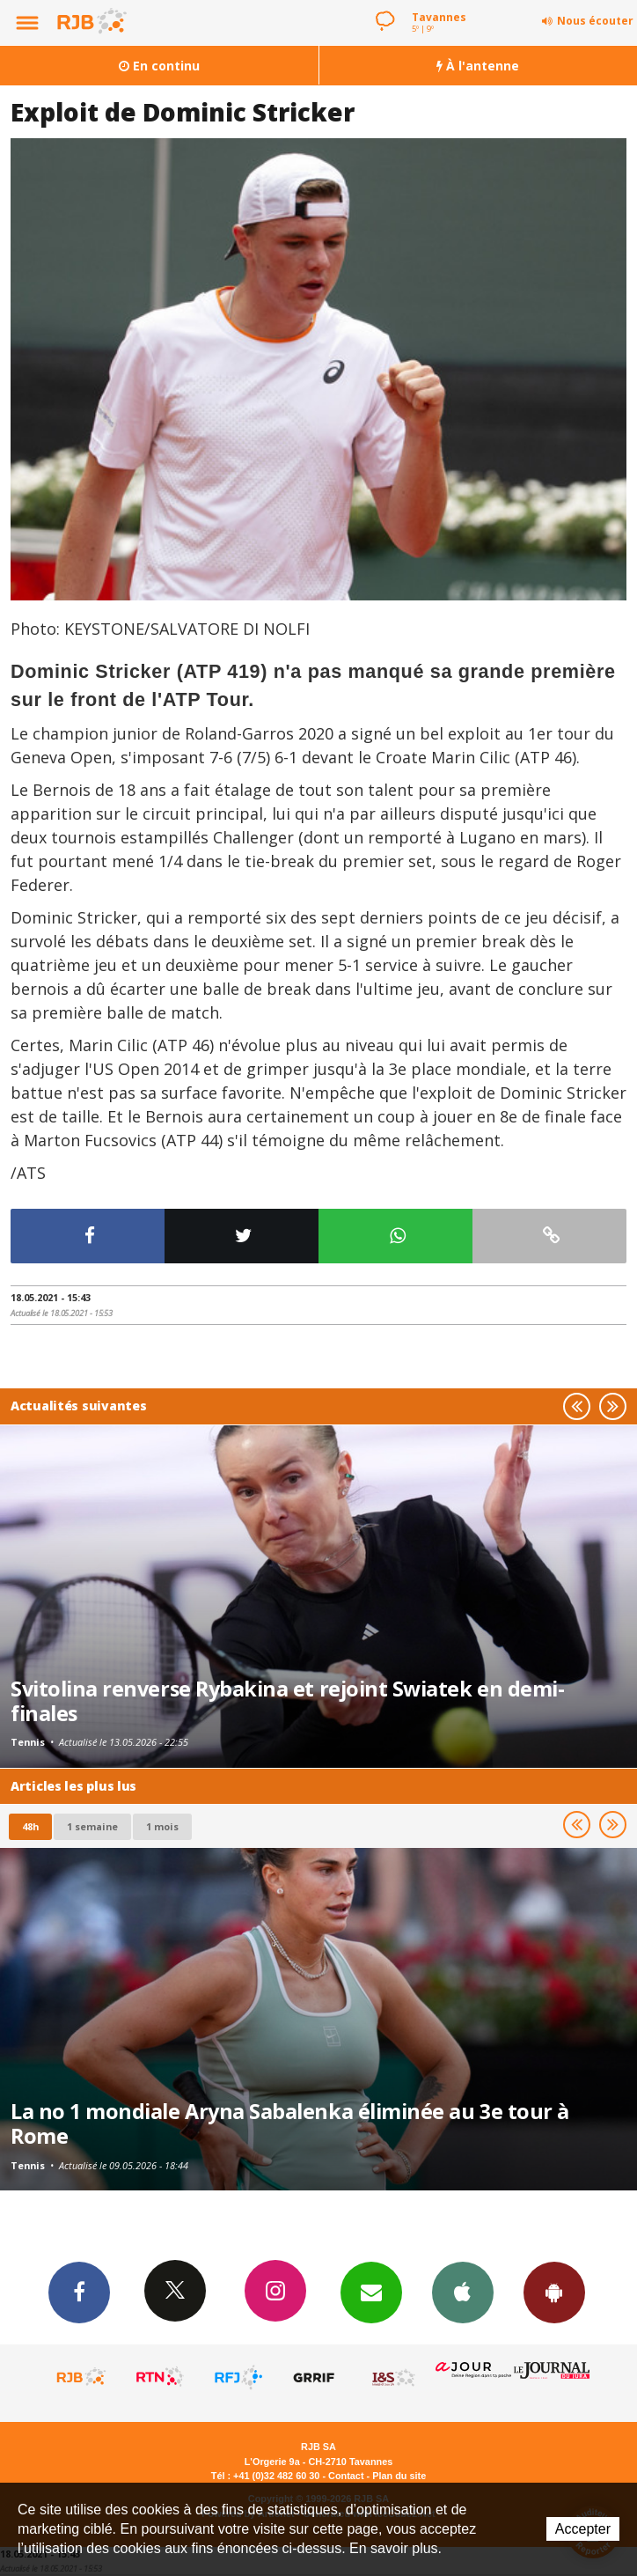 This screenshot has width=637, height=2576. I want to click on À l'antenne, so click(477, 65).